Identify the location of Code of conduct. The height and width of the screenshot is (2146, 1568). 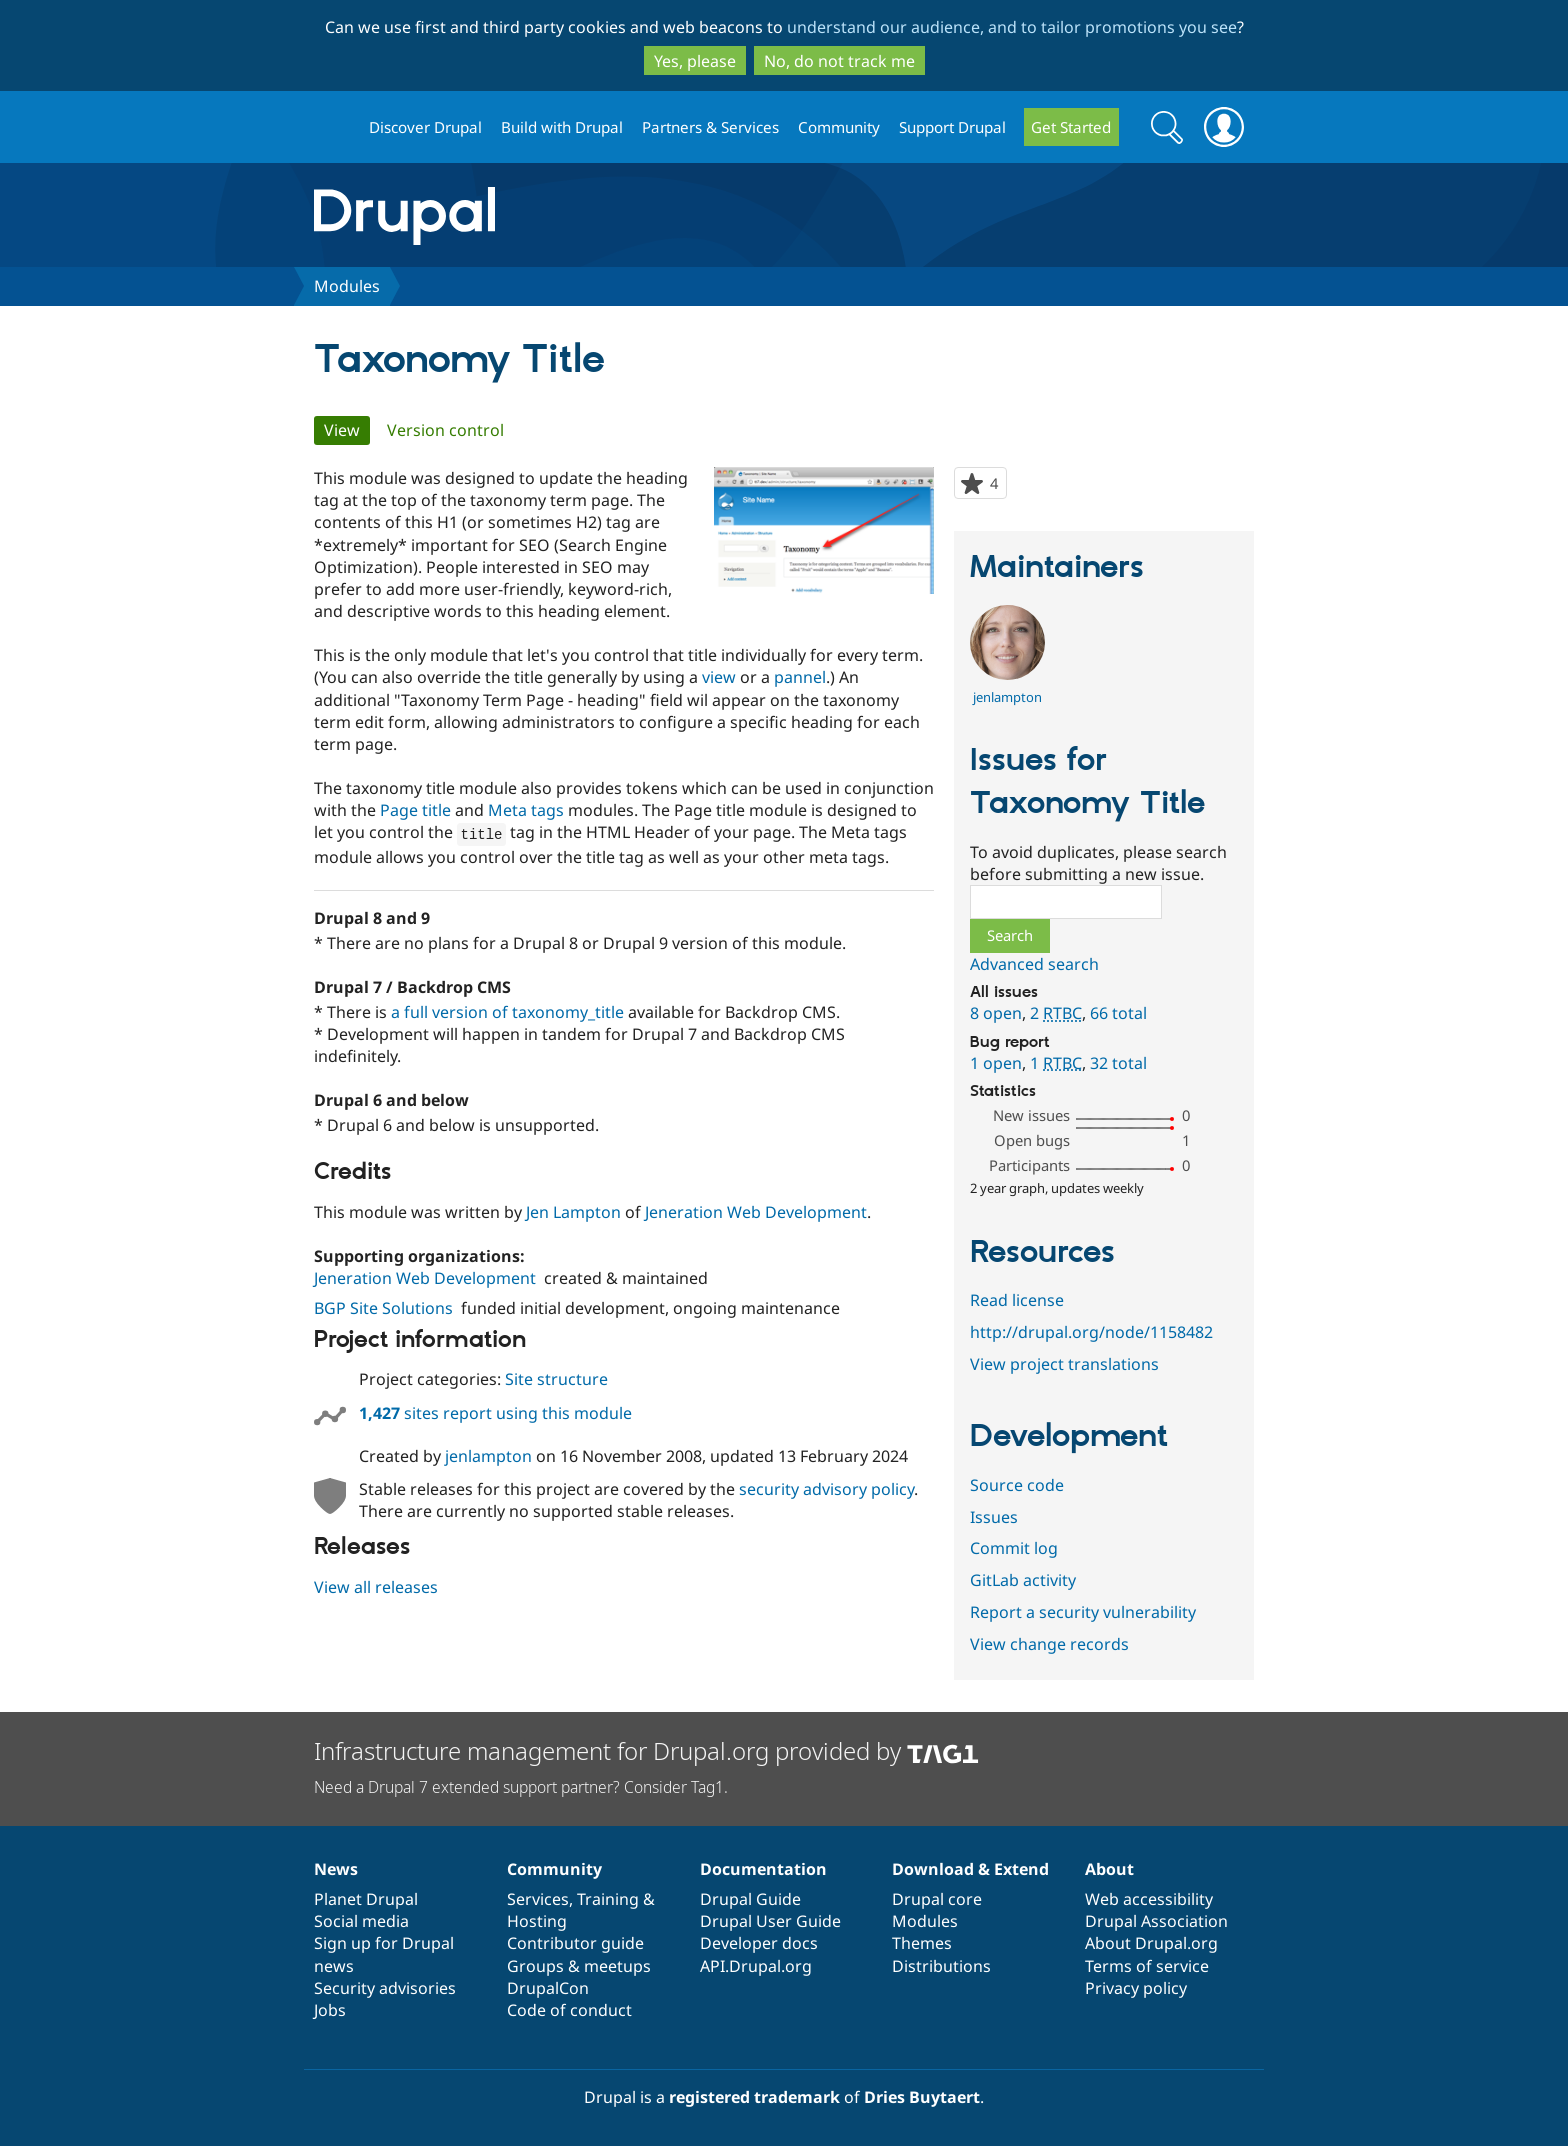
(569, 2010).